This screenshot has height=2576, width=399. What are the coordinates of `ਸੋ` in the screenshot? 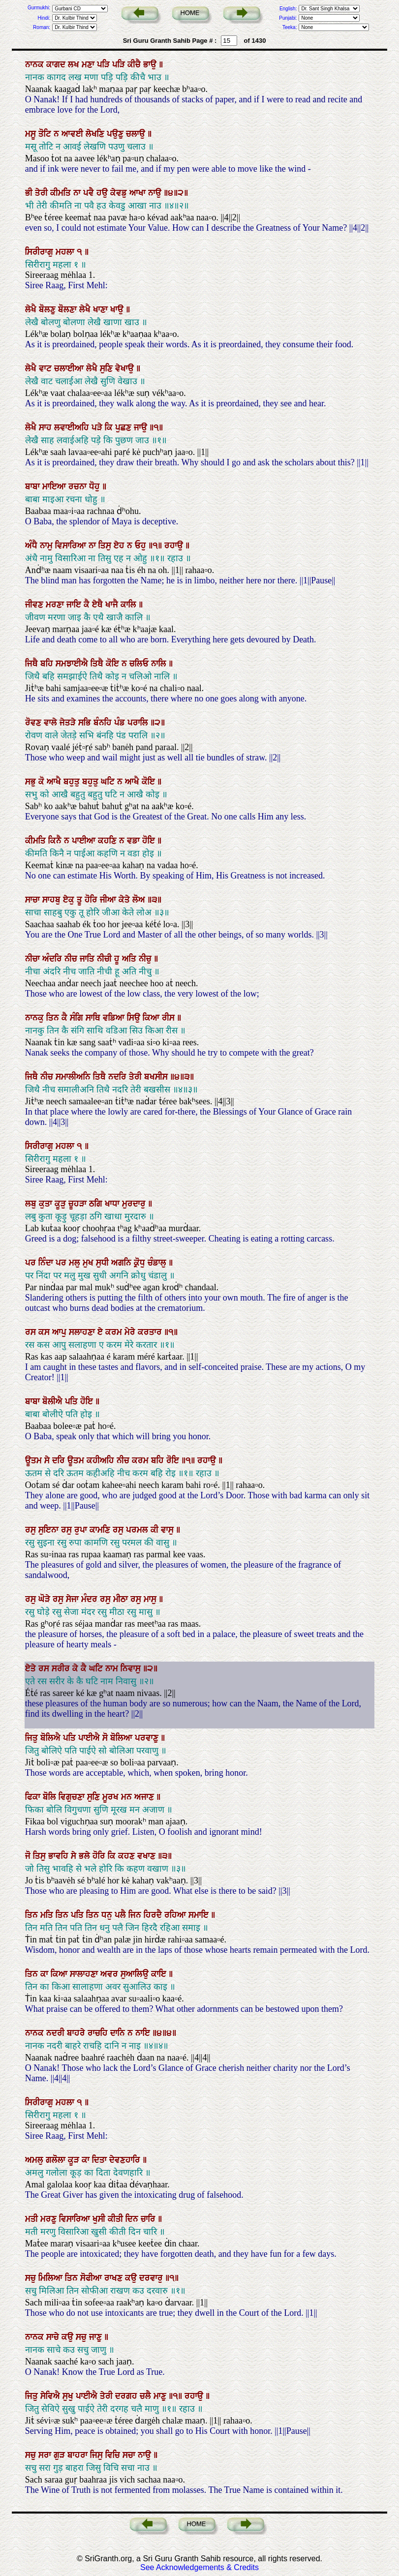 It's located at (106, 1738).